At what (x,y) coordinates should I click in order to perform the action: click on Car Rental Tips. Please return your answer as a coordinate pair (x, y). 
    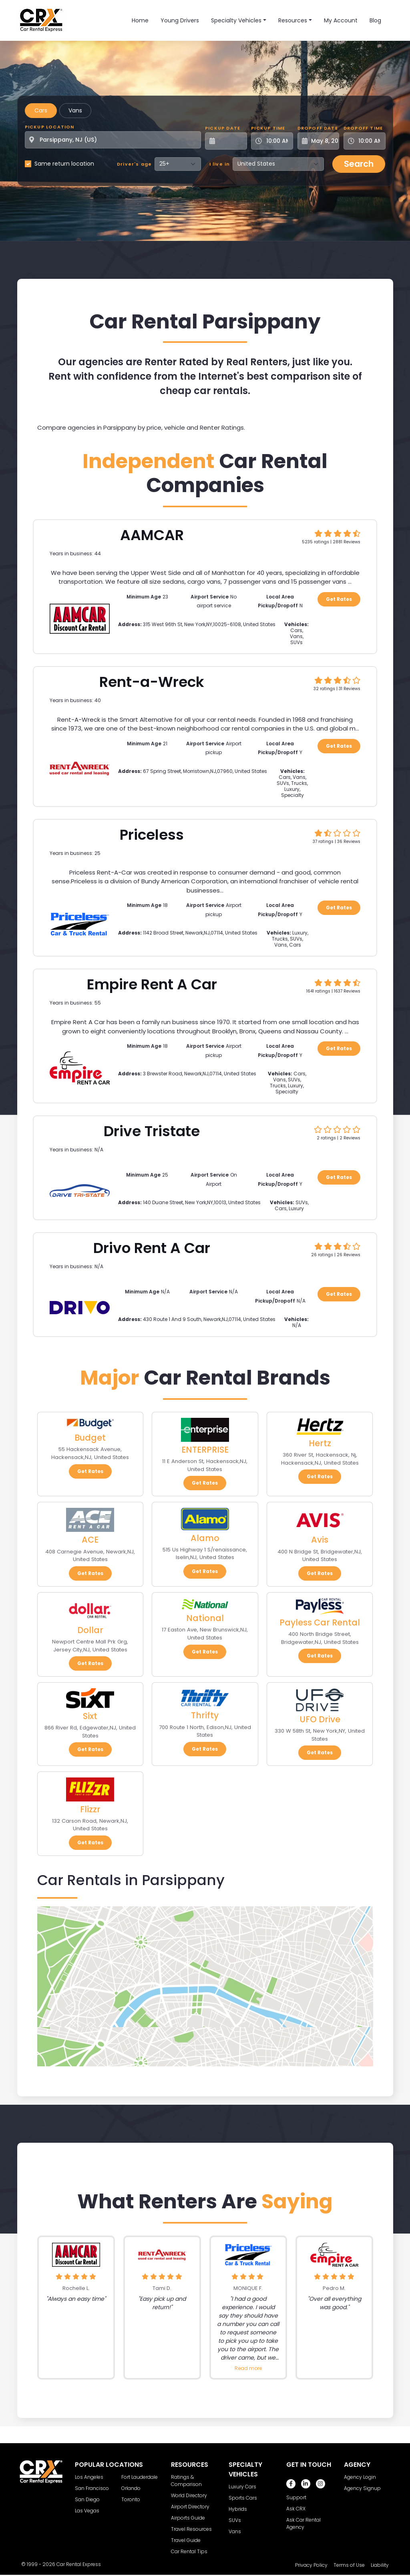
    Looking at the image, I should click on (189, 2551).